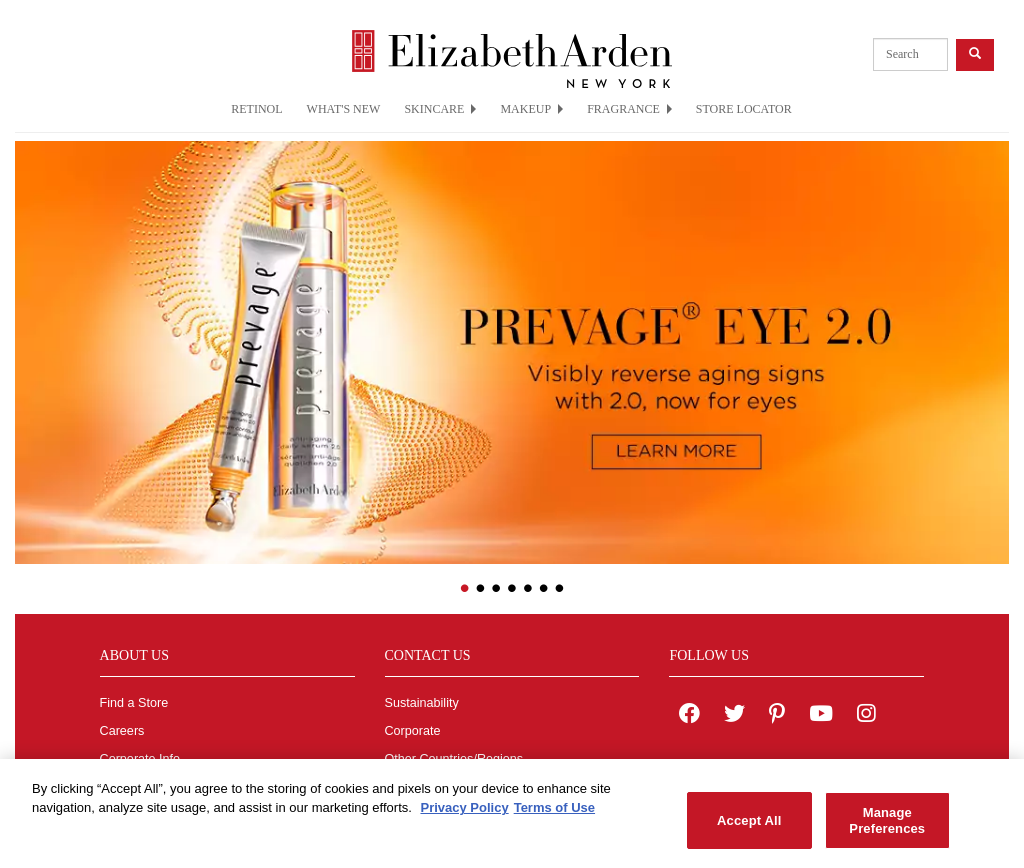 The height and width of the screenshot is (868, 1024). Describe the element at coordinates (777, 716) in the screenshot. I see `[Elizabeth Arden on pinterest]` at that location.